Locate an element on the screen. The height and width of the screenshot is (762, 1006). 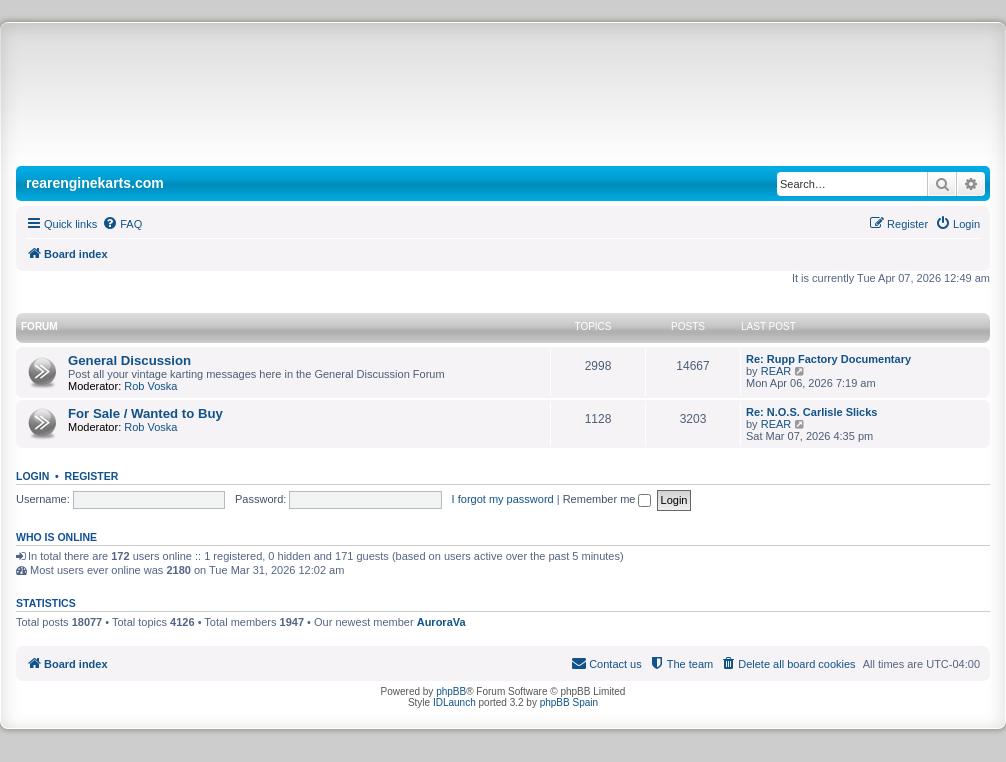
Re: N.O.S. Carlisle Slicks is located at coordinates (811, 412).